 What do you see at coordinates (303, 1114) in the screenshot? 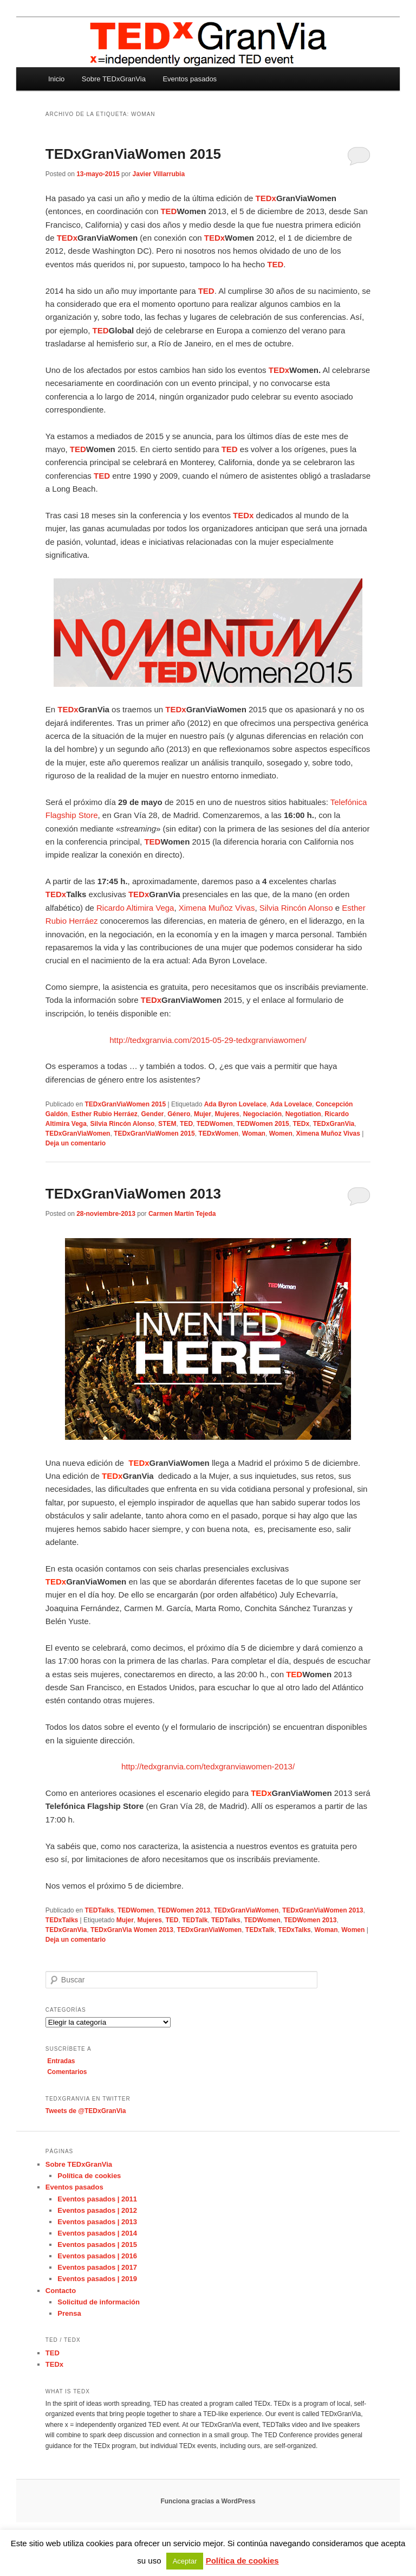
I see `Negotiation` at bounding box center [303, 1114].